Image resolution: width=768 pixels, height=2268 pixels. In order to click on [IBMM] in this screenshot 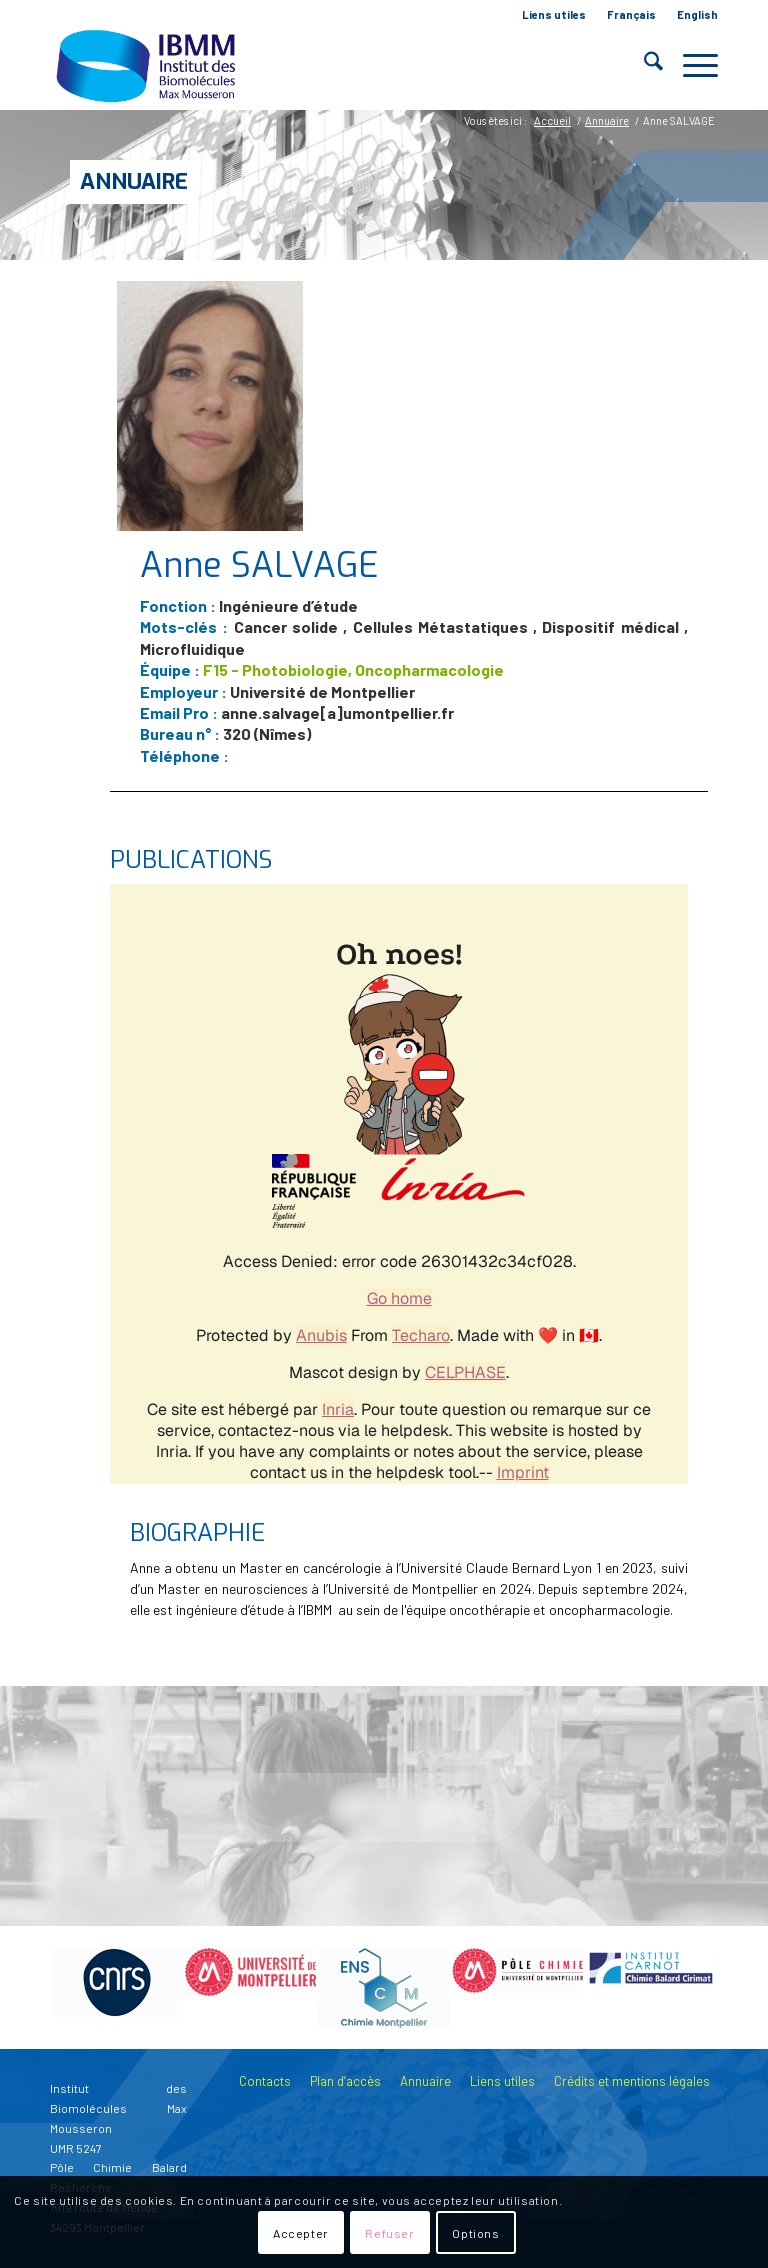, I will do `click(148, 65)`.